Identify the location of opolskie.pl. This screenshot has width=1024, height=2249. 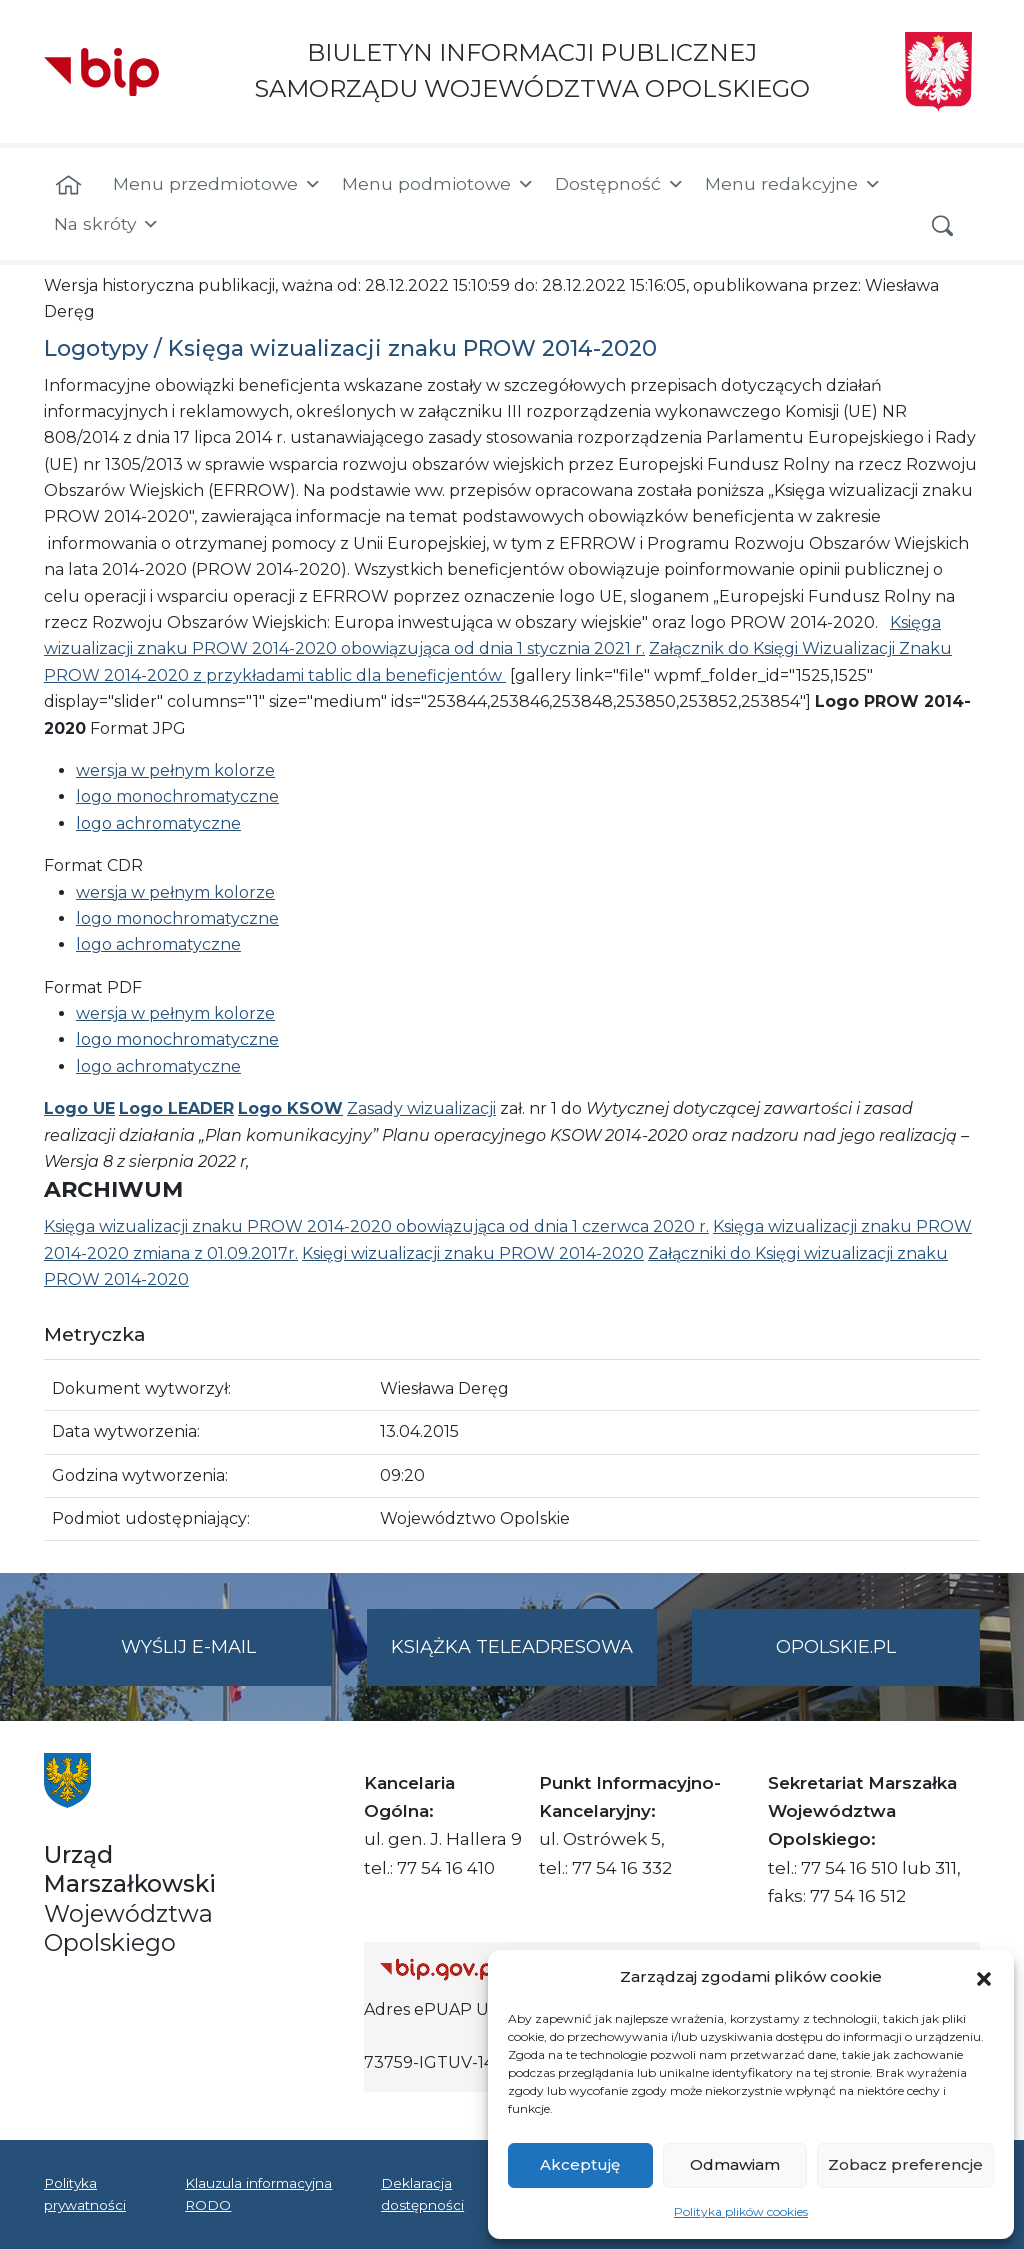
(836, 1647).